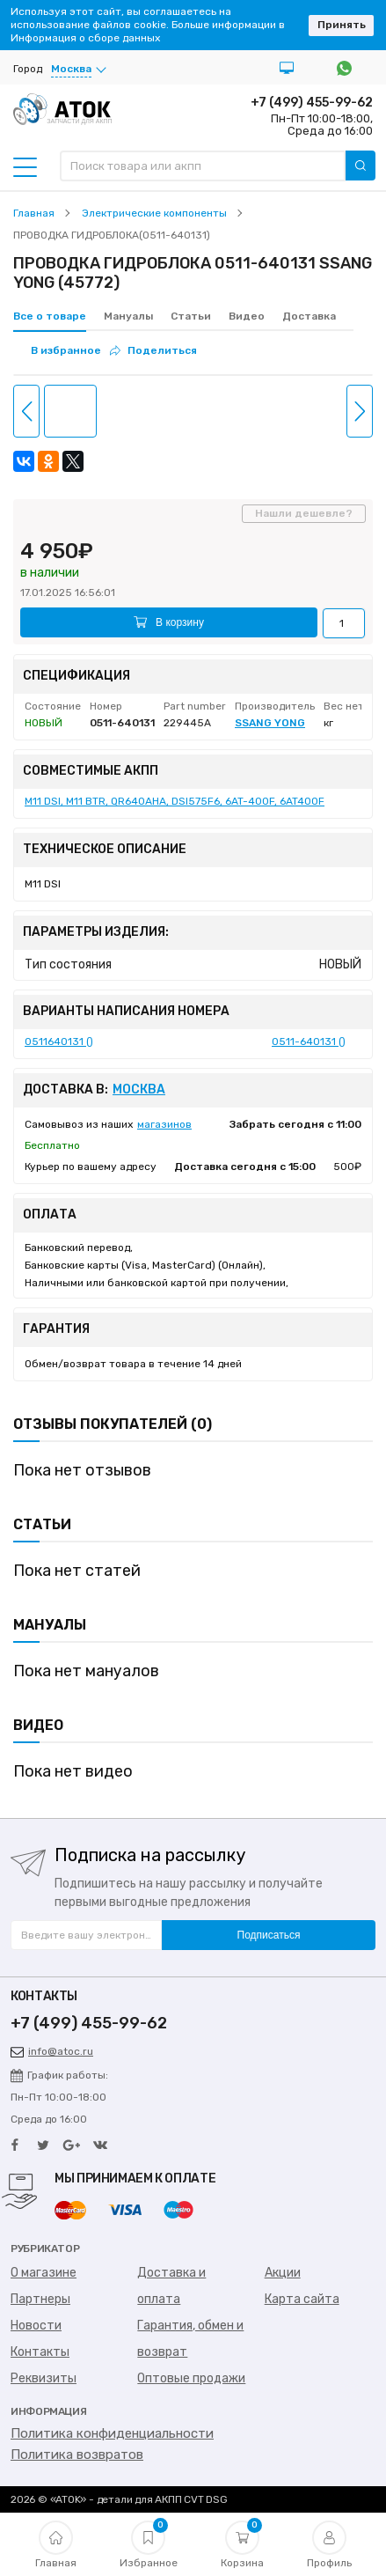  What do you see at coordinates (341, 24) in the screenshot?
I see `Принять` at bounding box center [341, 24].